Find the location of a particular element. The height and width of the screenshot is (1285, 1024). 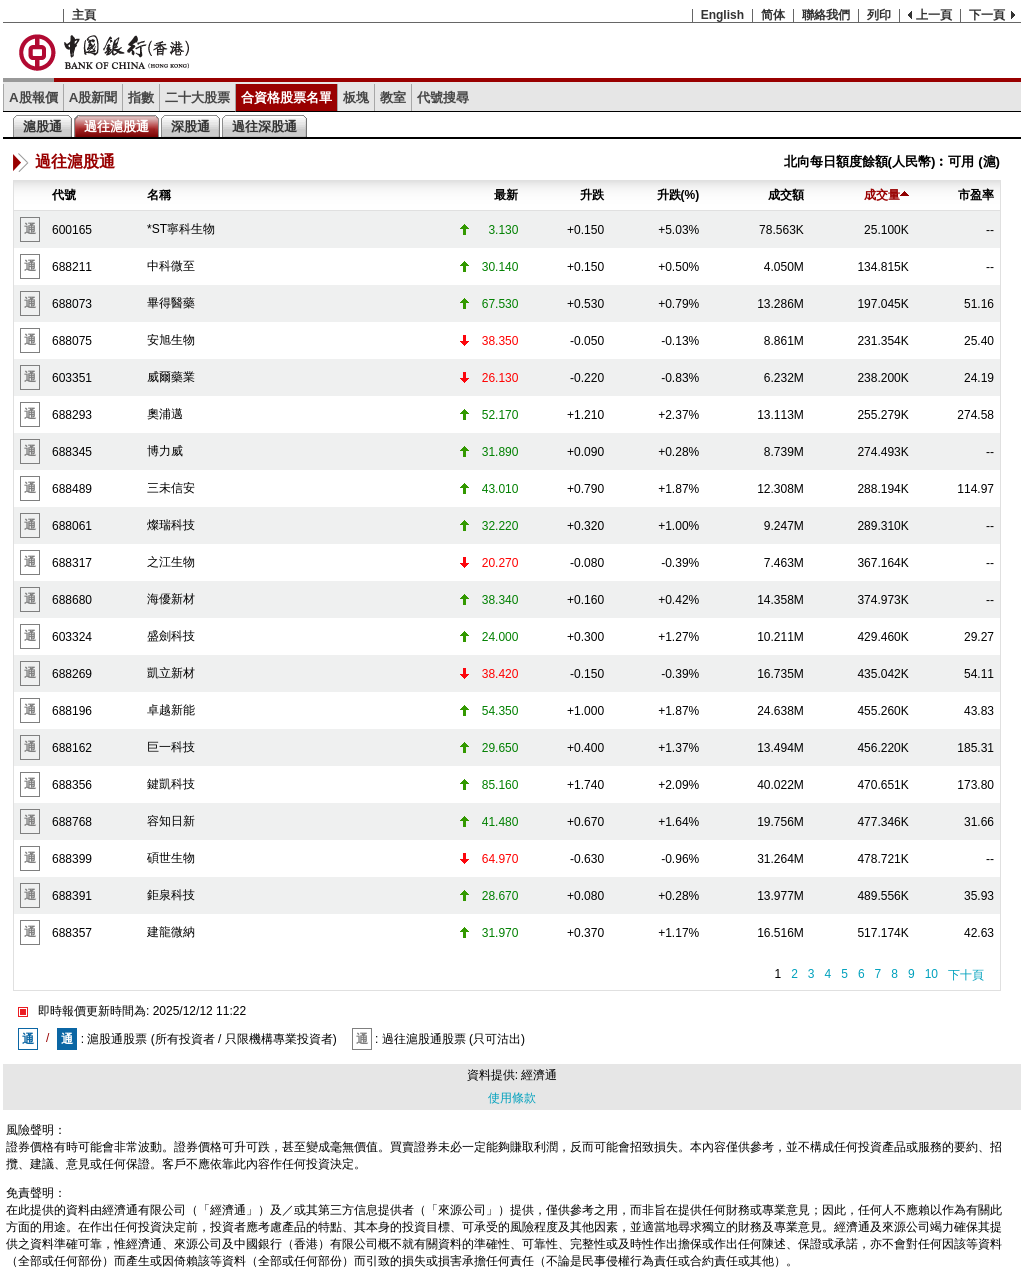

603351 is located at coordinates (72, 378).